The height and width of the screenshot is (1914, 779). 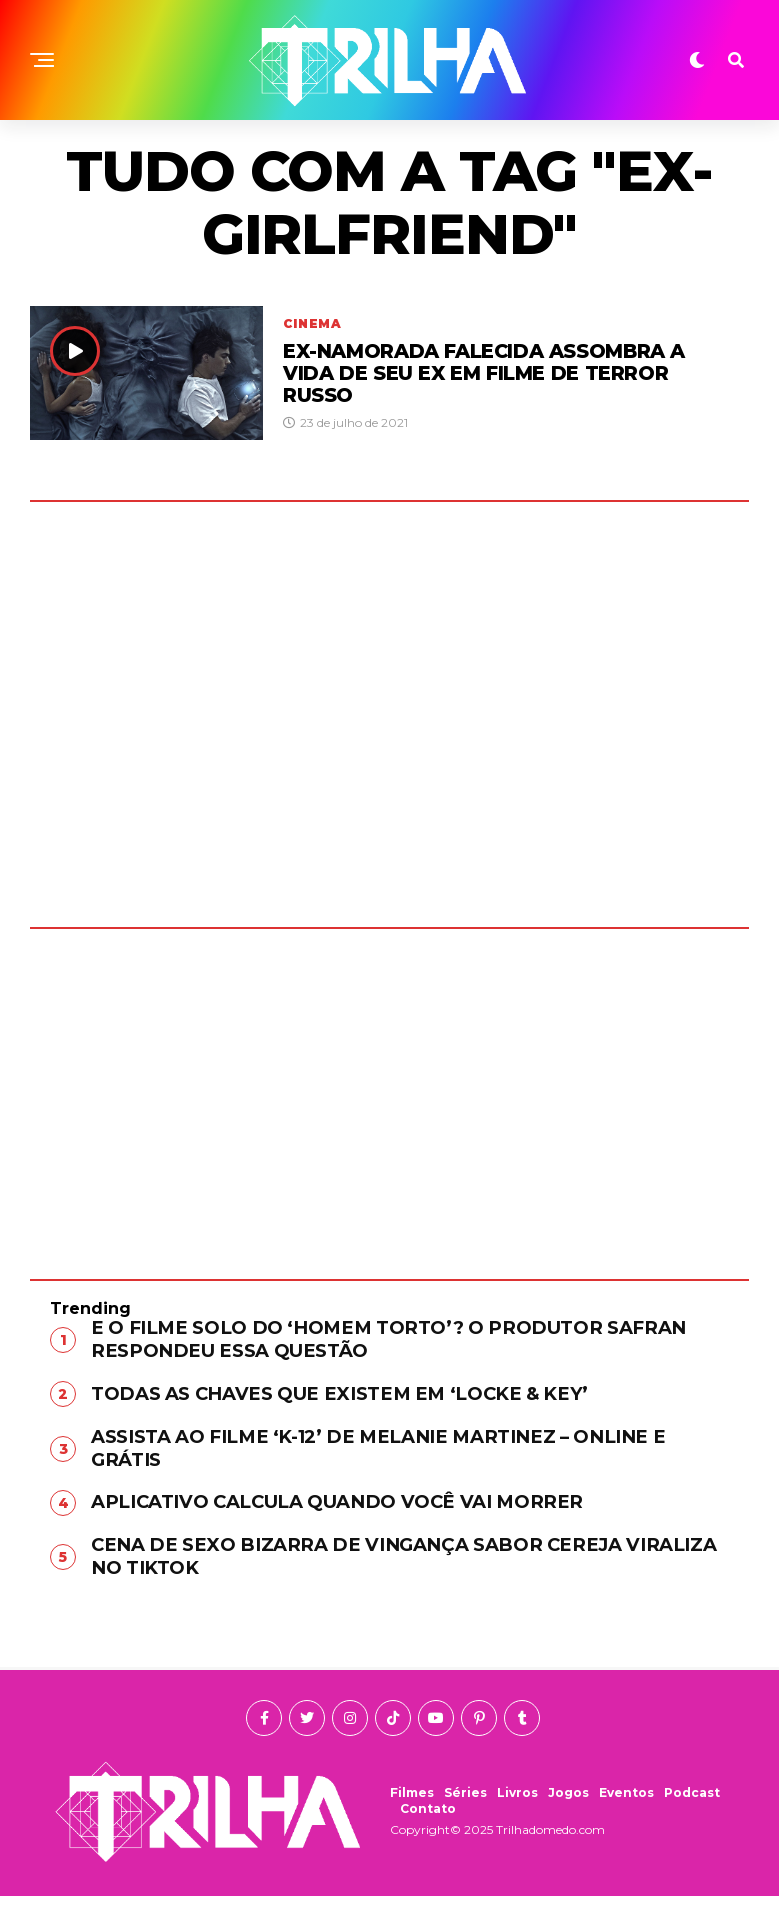 What do you see at coordinates (389, 1089) in the screenshot?
I see `[Advertisement]` at bounding box center [389, 1089].